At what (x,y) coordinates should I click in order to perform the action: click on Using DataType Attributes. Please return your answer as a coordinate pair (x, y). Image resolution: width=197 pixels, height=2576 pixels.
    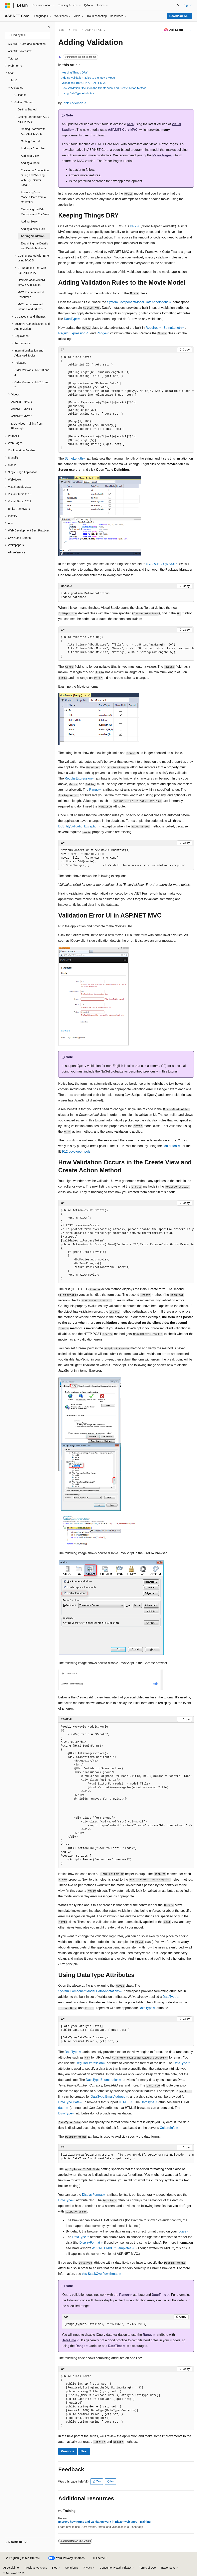
    Looking at the image, I should click on (77, 93).